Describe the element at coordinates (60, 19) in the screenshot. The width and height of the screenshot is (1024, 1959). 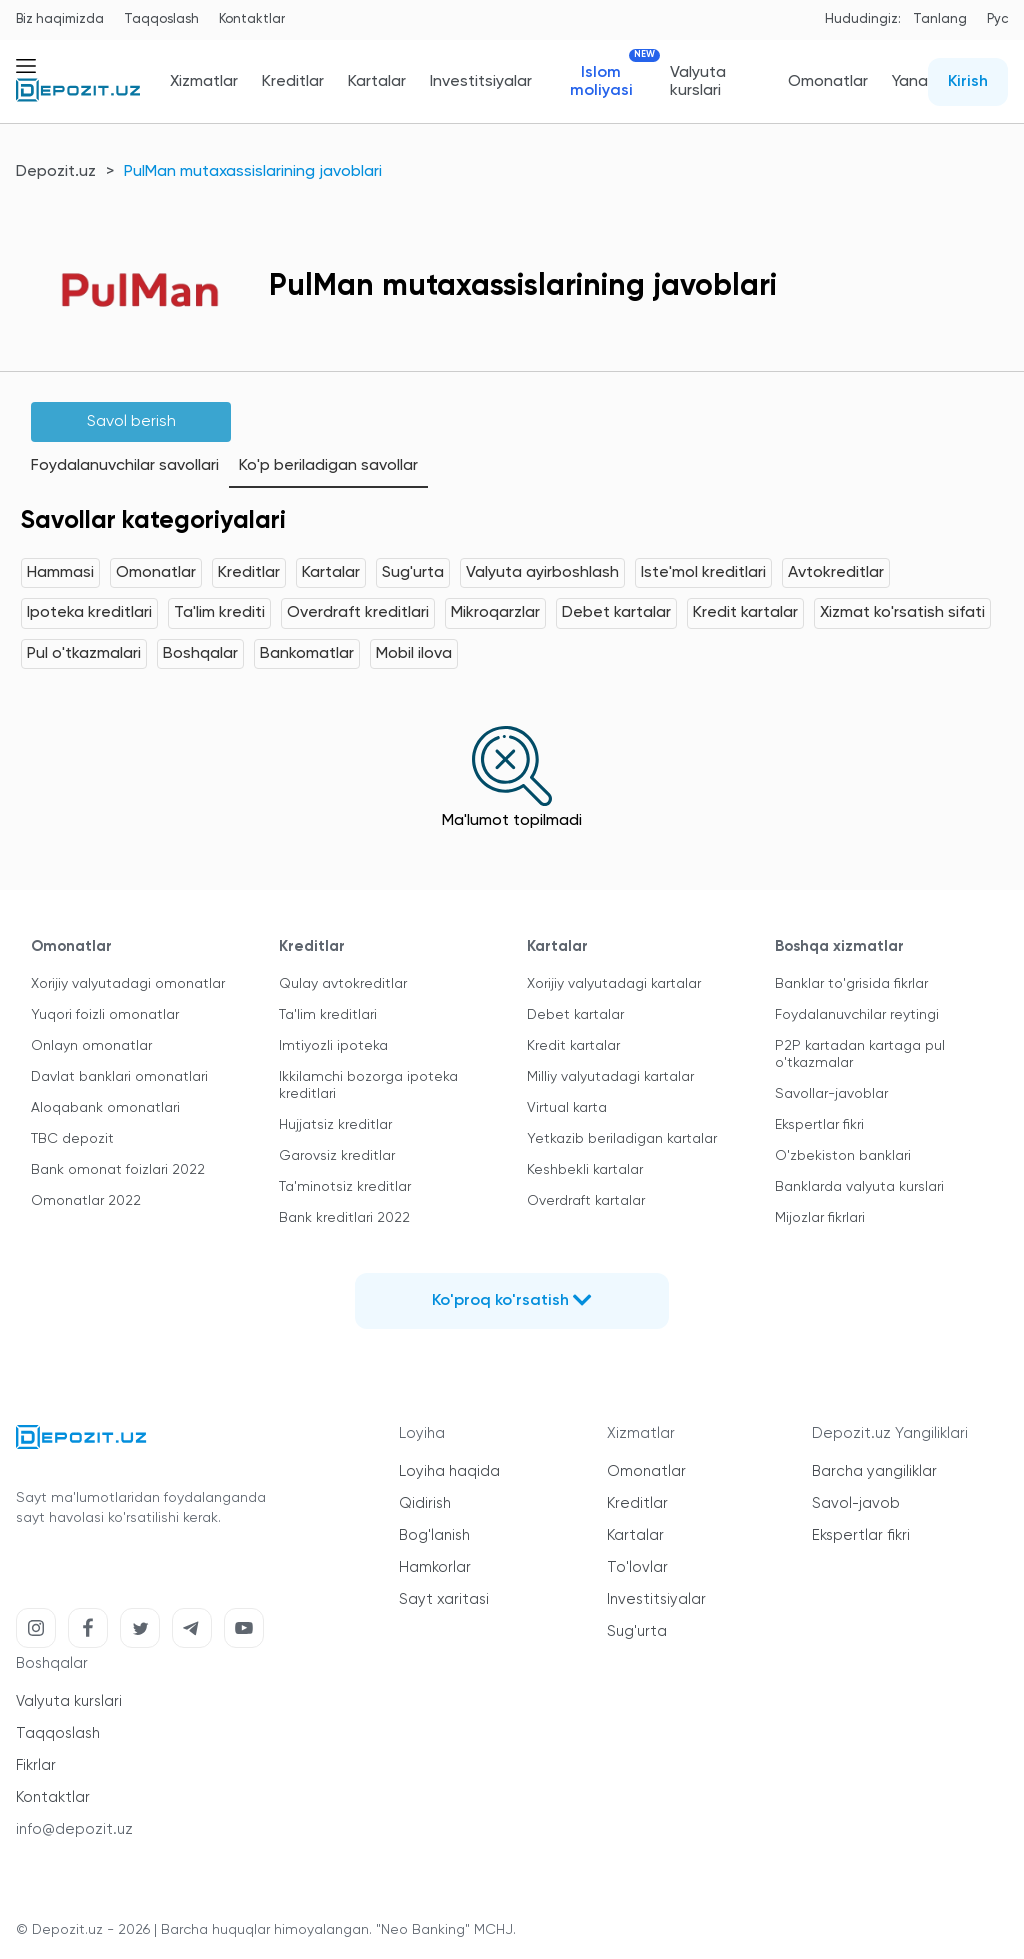
I see `Biz haqimizda` at that location.